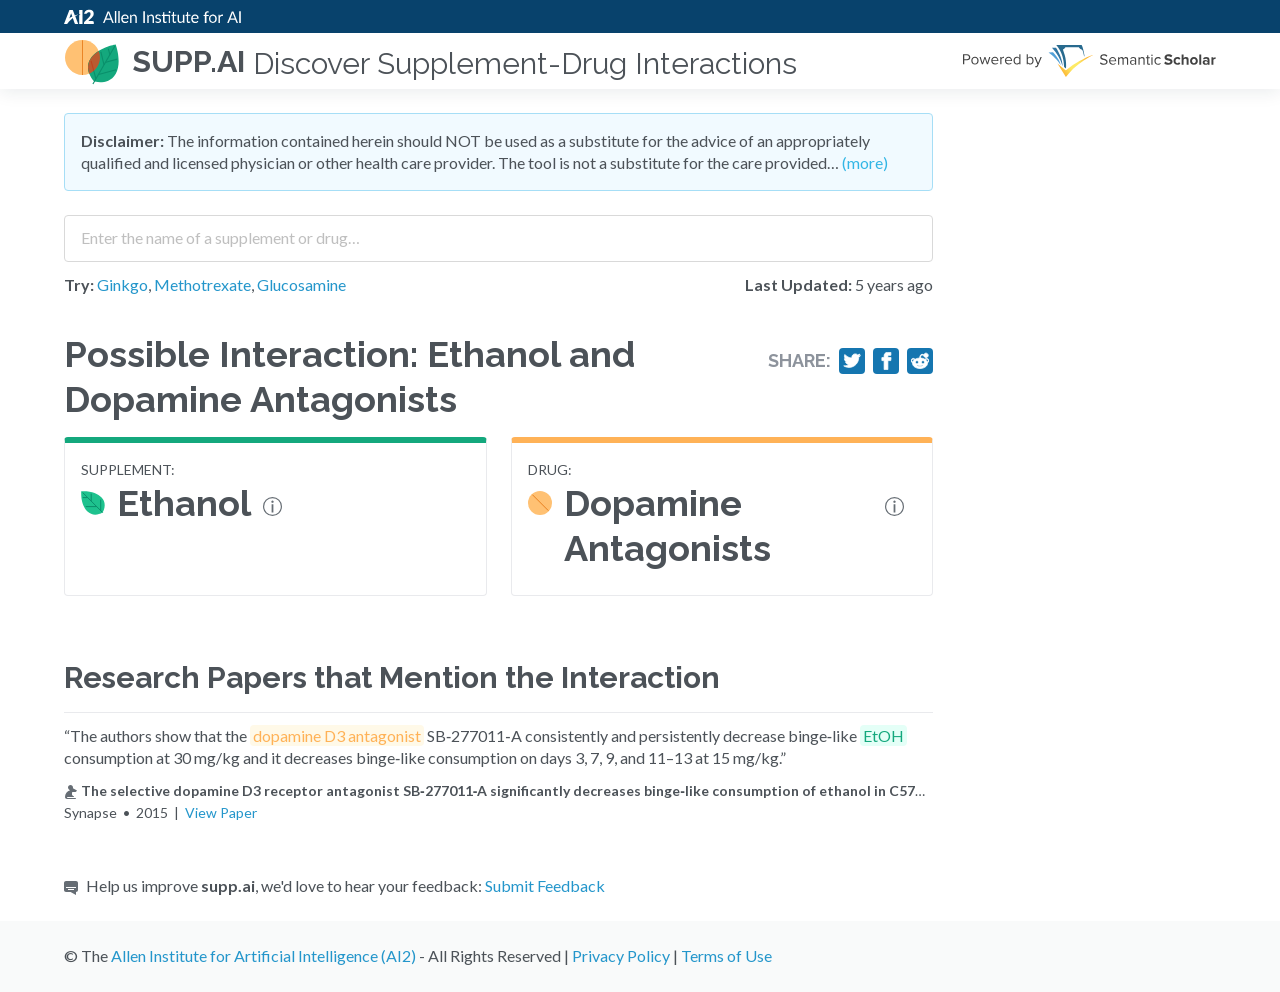  I want to click on Submit Feedback, so click(545, 885).